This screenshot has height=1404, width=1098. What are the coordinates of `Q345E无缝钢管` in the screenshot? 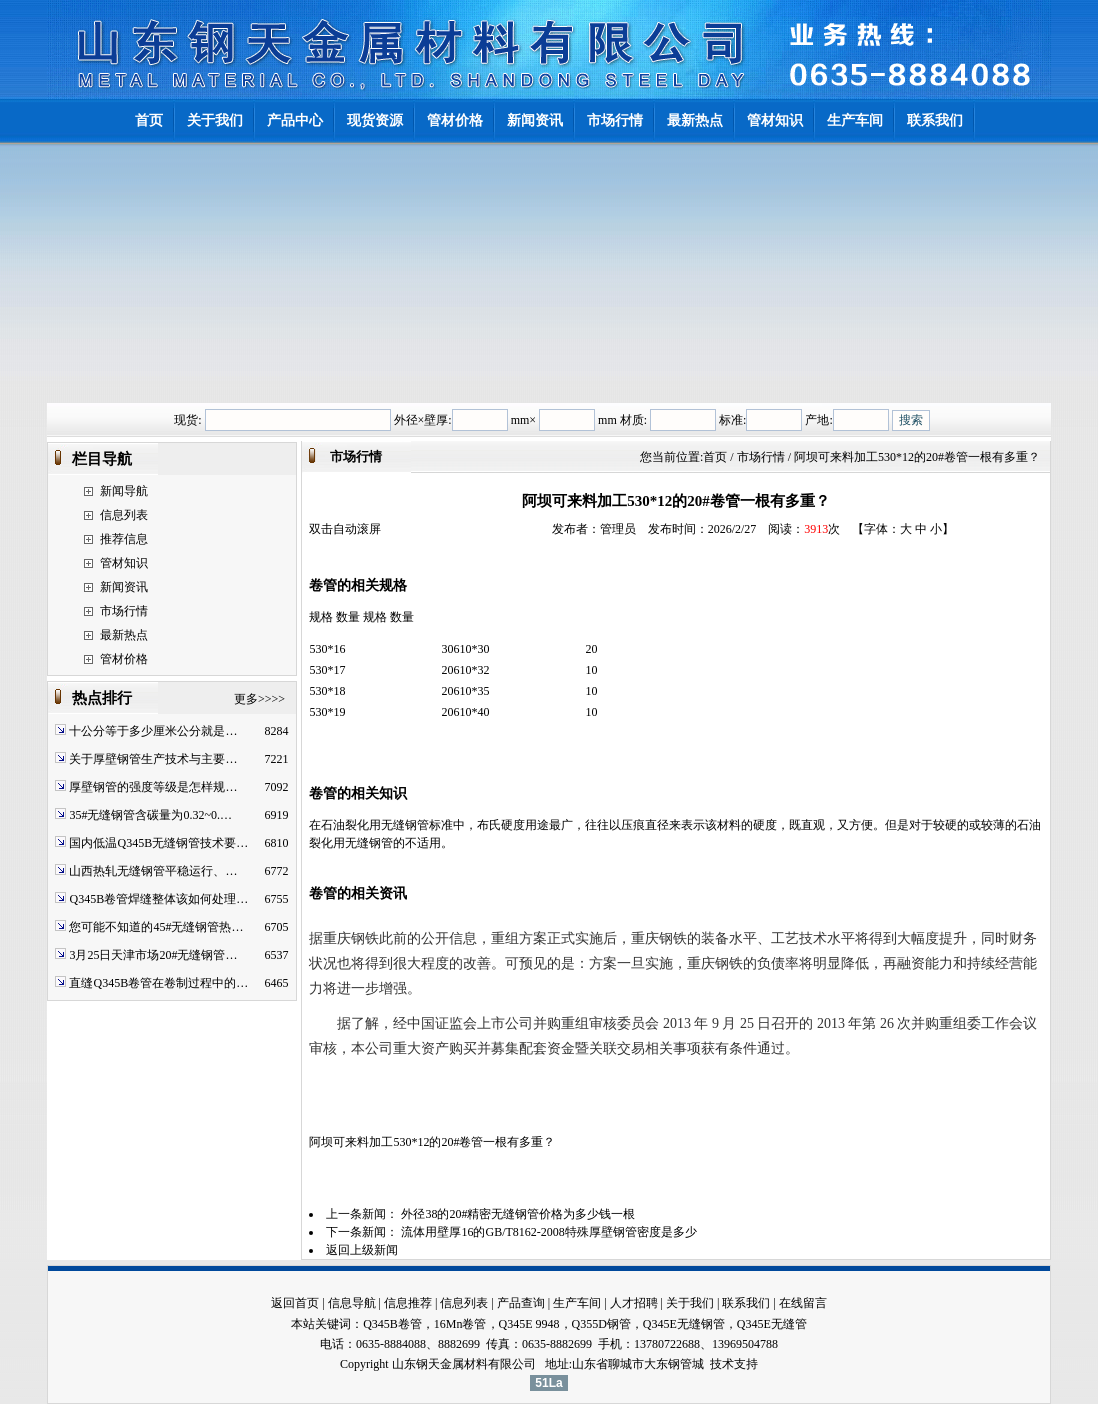 It's located at (684, 1324).